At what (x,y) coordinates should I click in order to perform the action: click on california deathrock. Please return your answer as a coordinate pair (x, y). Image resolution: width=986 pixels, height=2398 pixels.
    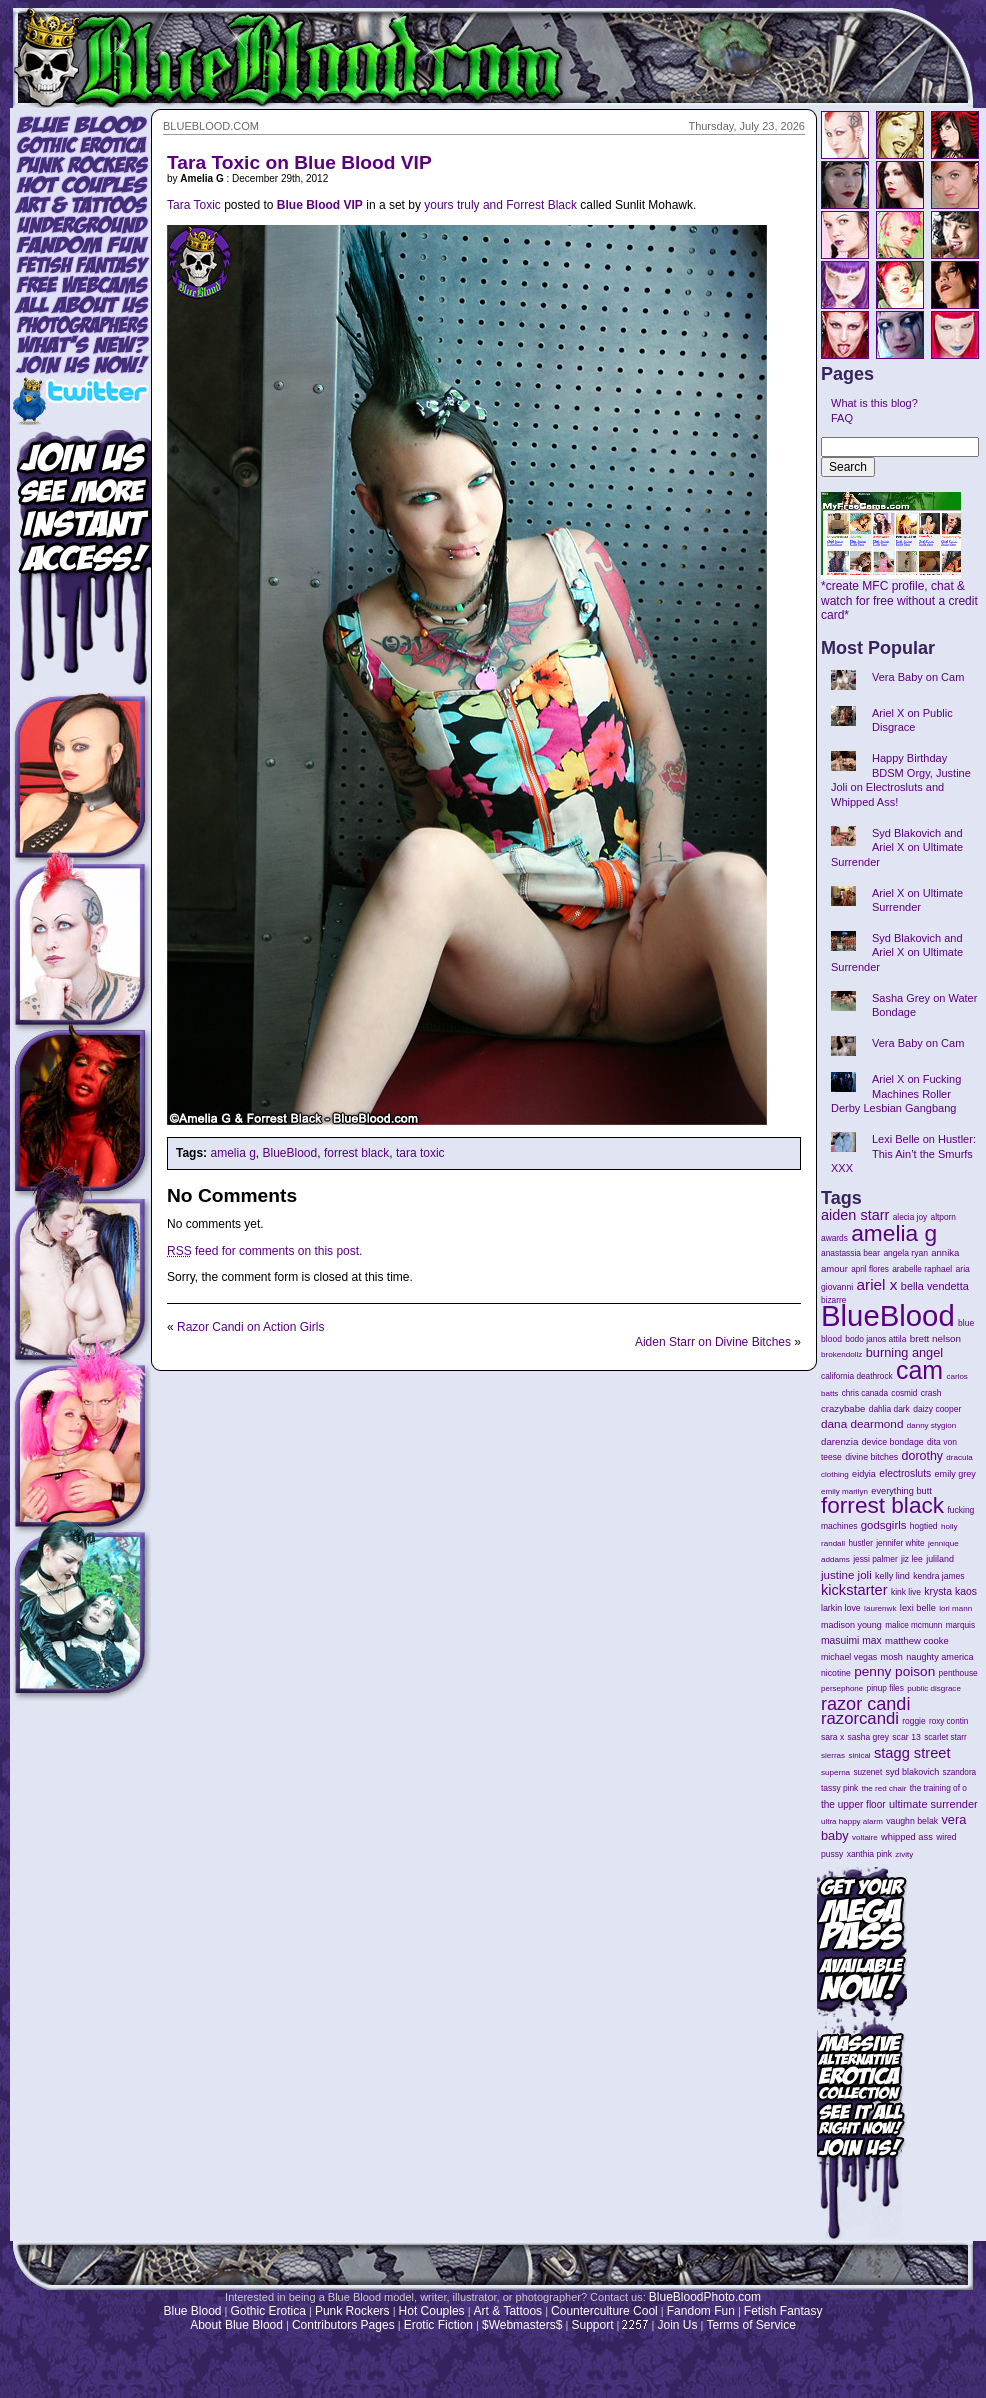
    Looking at the image, I should click on (857, 1376).